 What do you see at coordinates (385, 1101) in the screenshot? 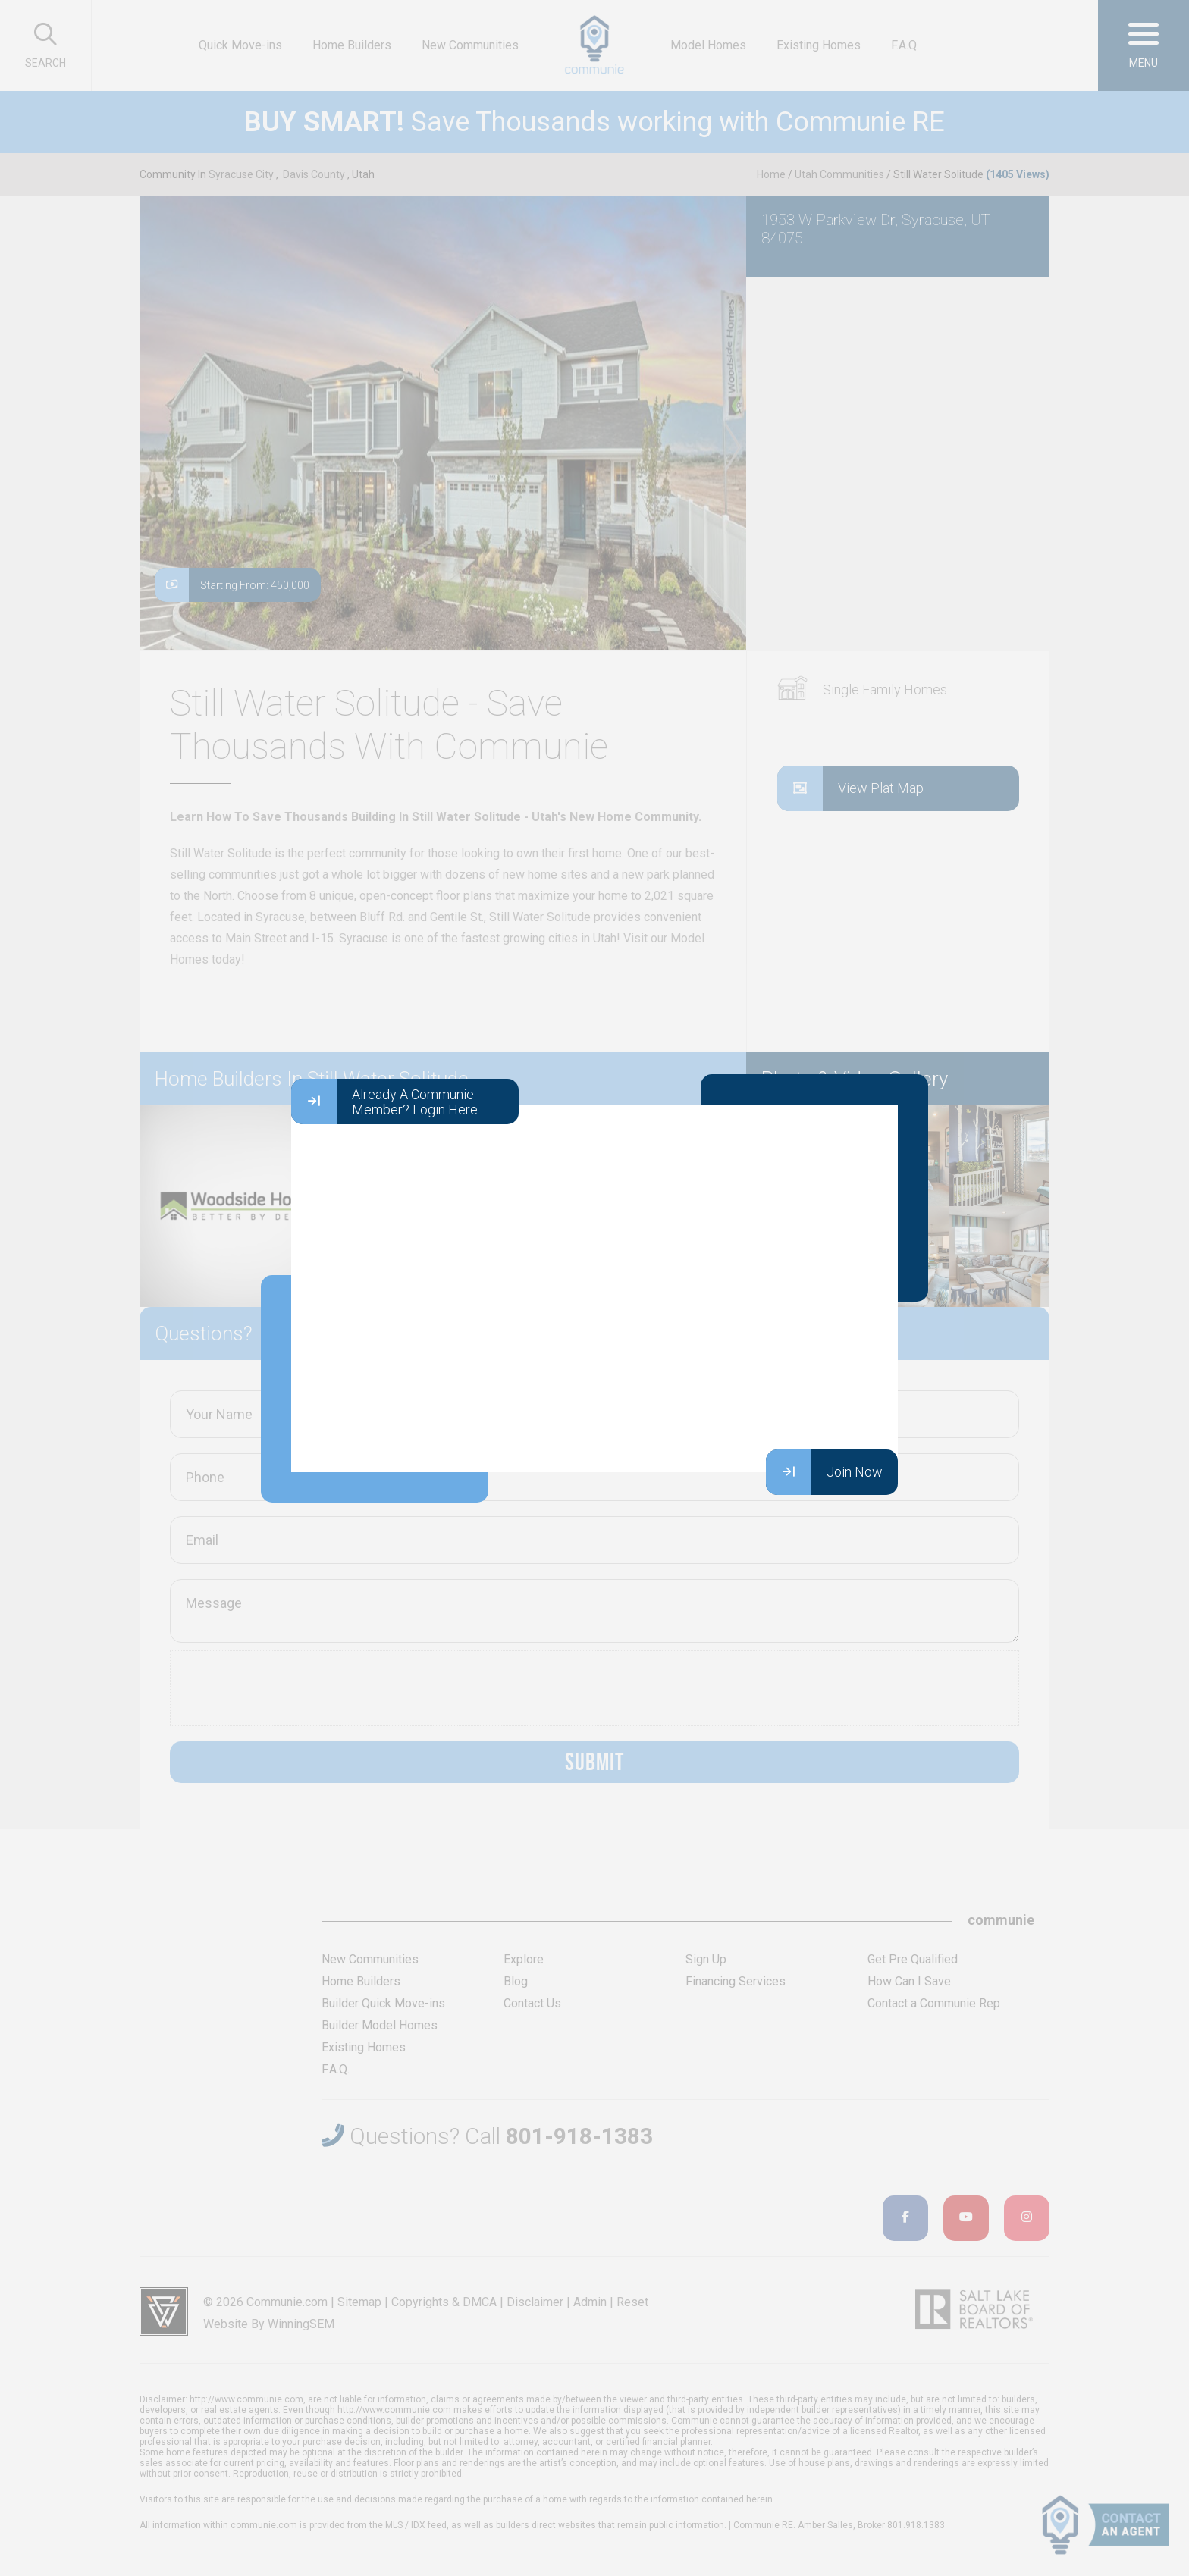
I see `Already A Communie Member? Login Here.` at bounding box center [385, 1101].